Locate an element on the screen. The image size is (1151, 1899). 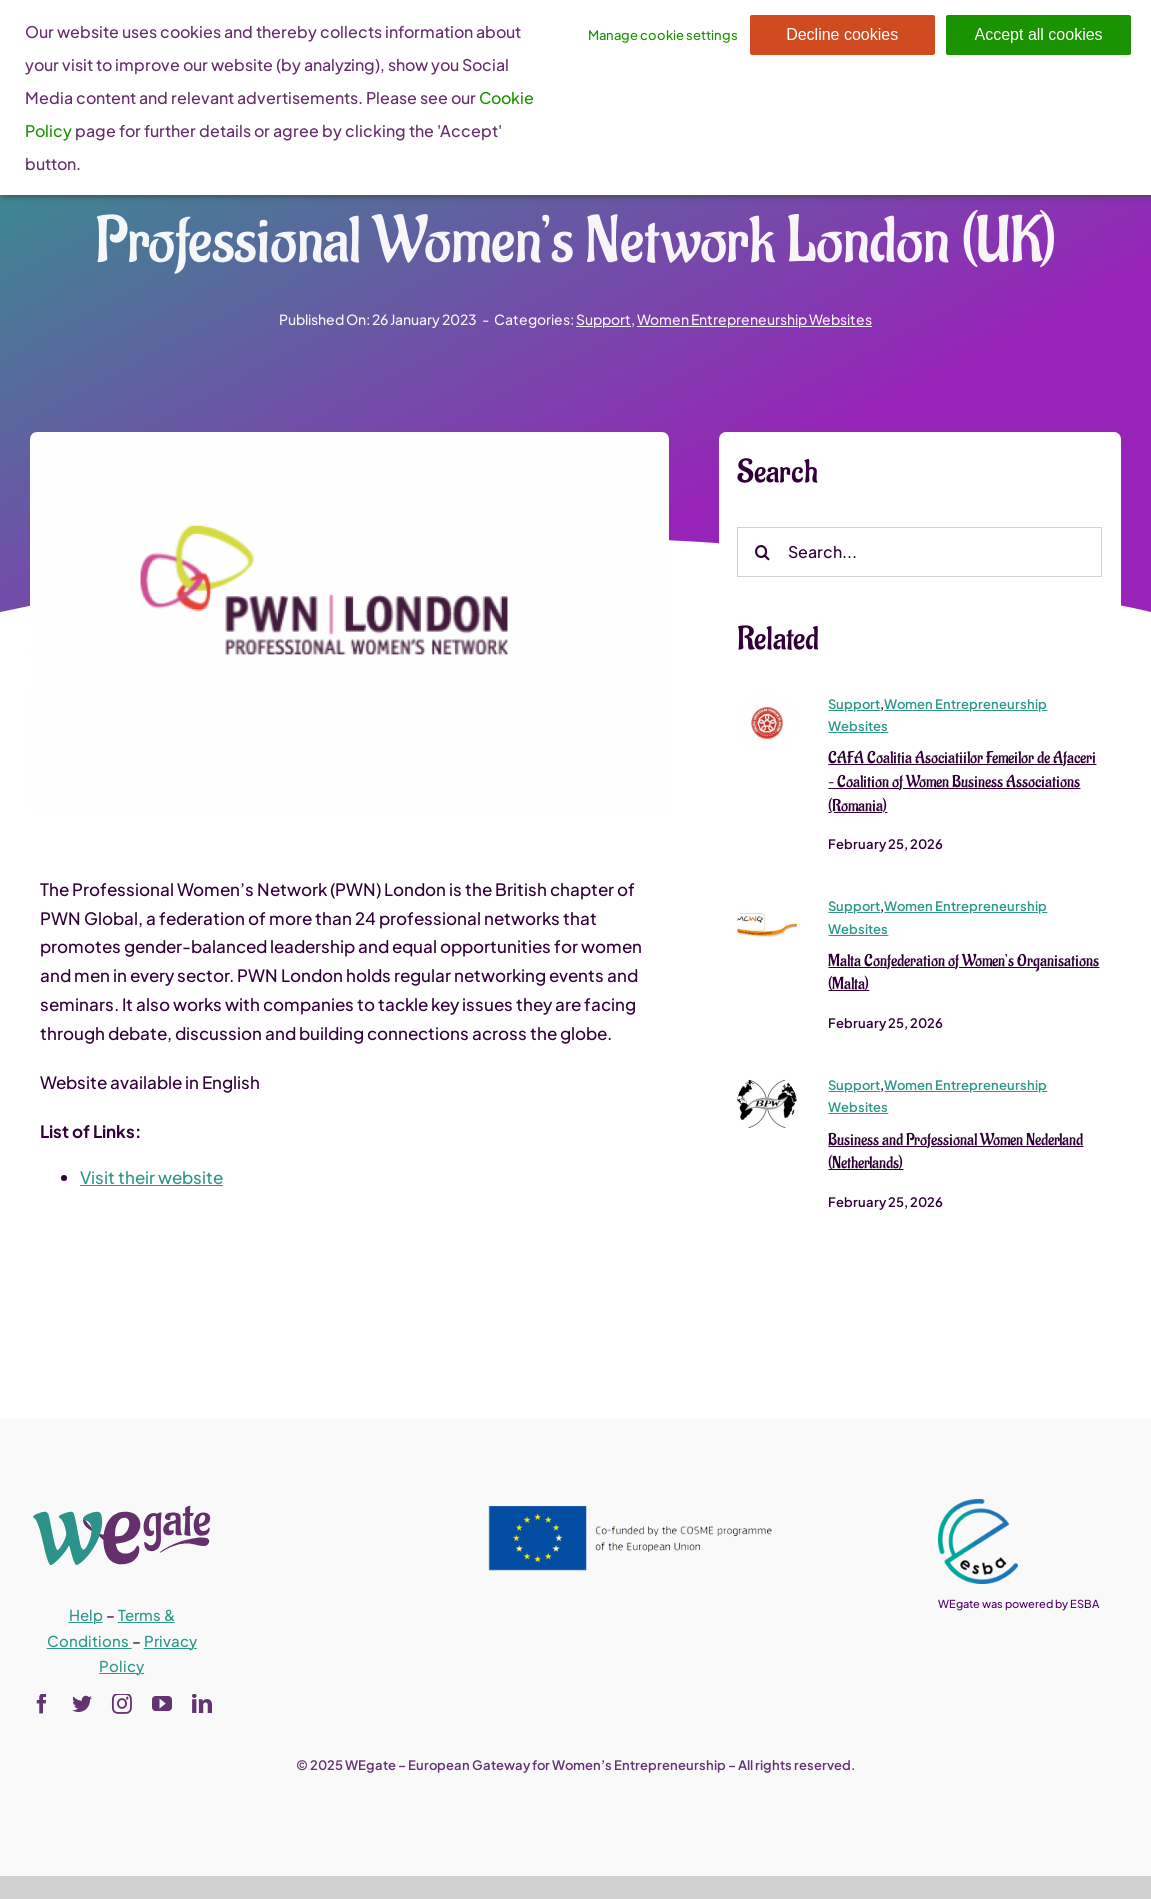
Women Entrepreneurship Websites is located at coordinates (754, 319).